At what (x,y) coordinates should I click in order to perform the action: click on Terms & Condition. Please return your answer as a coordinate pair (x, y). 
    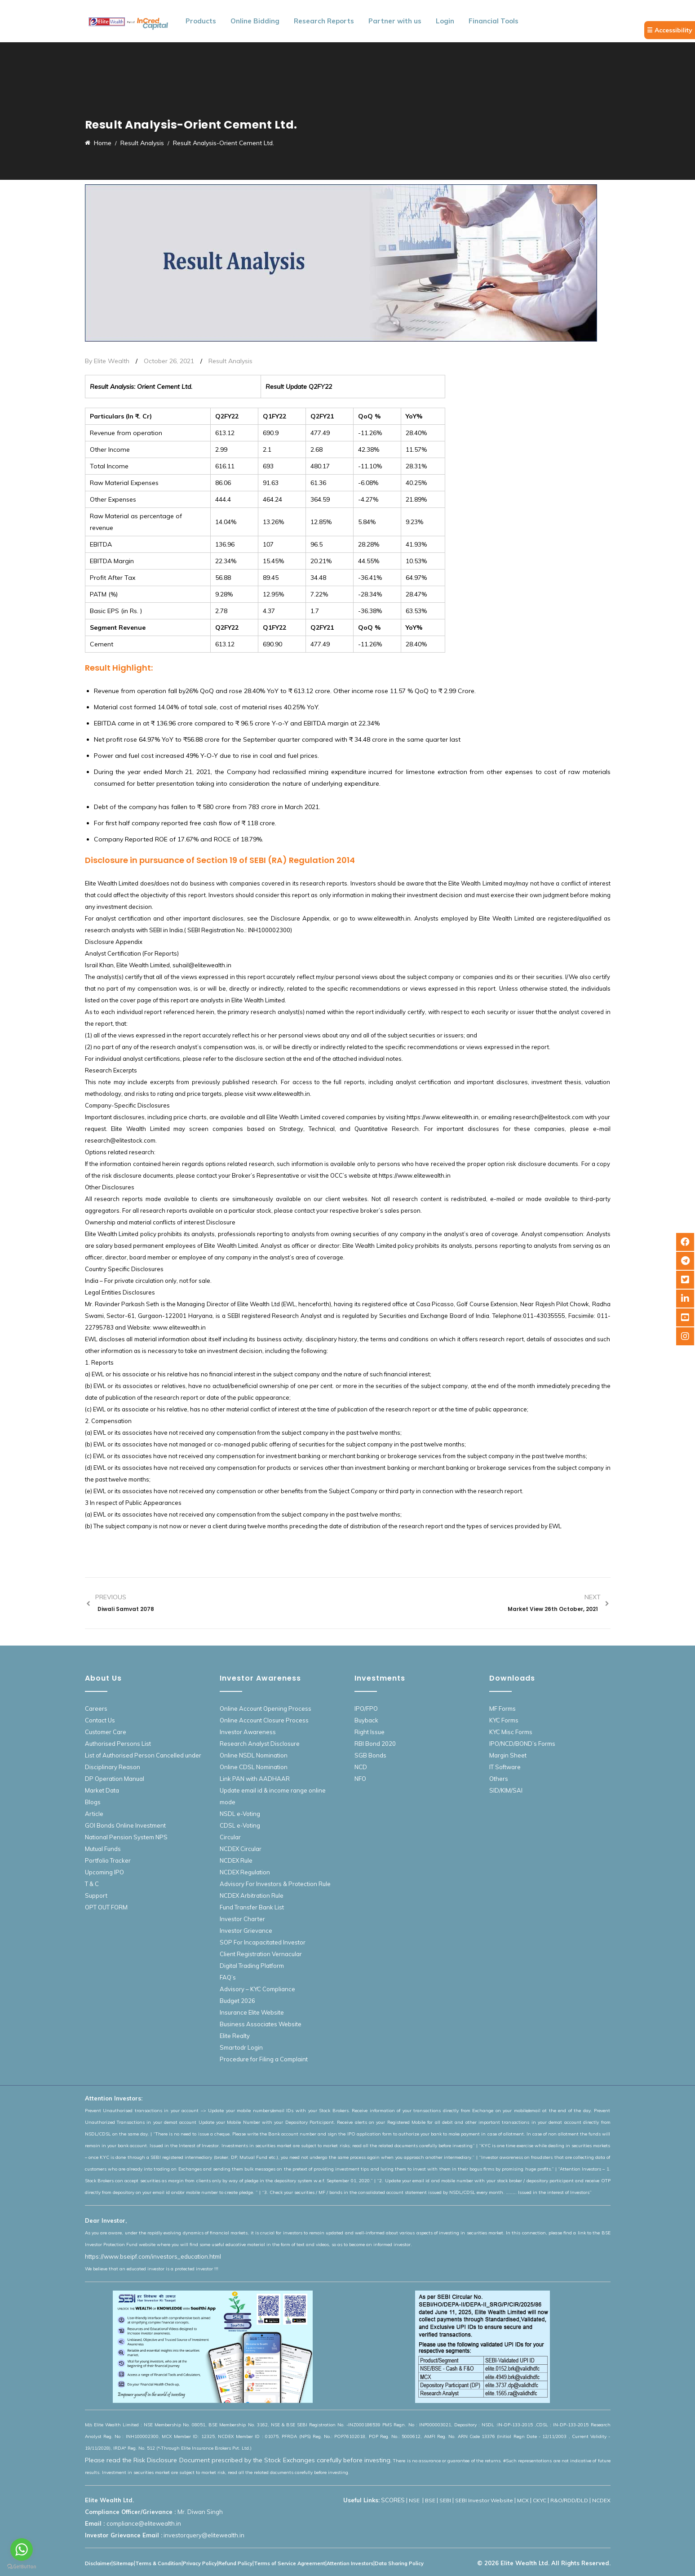
    Looking at the image, I should click on (158, 2563).